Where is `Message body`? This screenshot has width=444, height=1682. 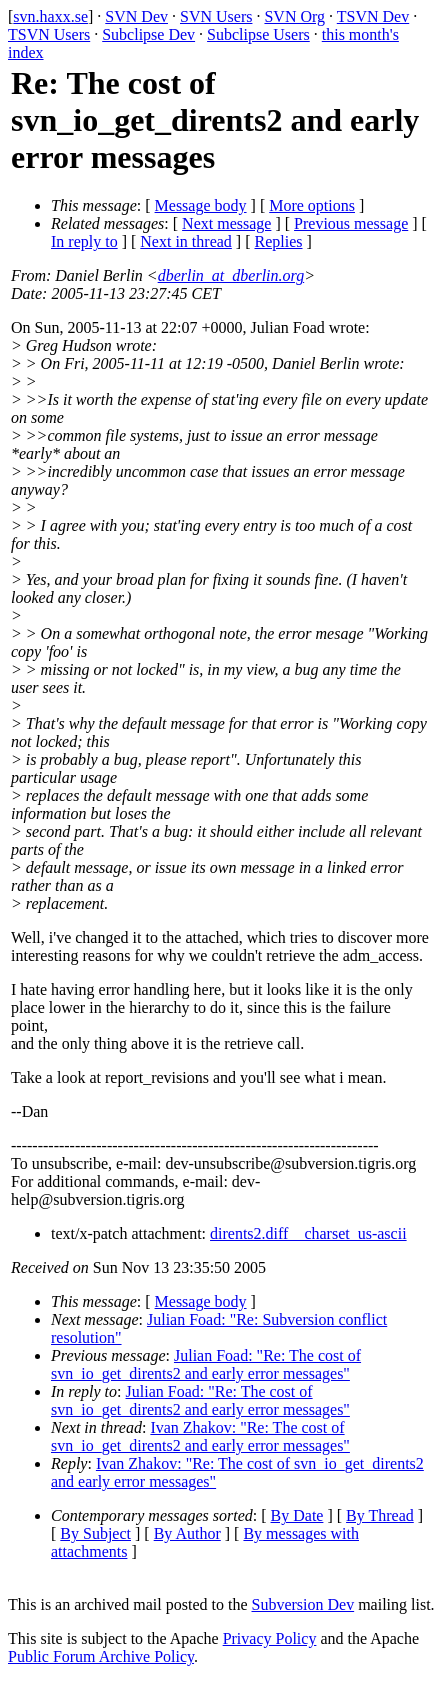 Message body is located at coordinates (201, 205).